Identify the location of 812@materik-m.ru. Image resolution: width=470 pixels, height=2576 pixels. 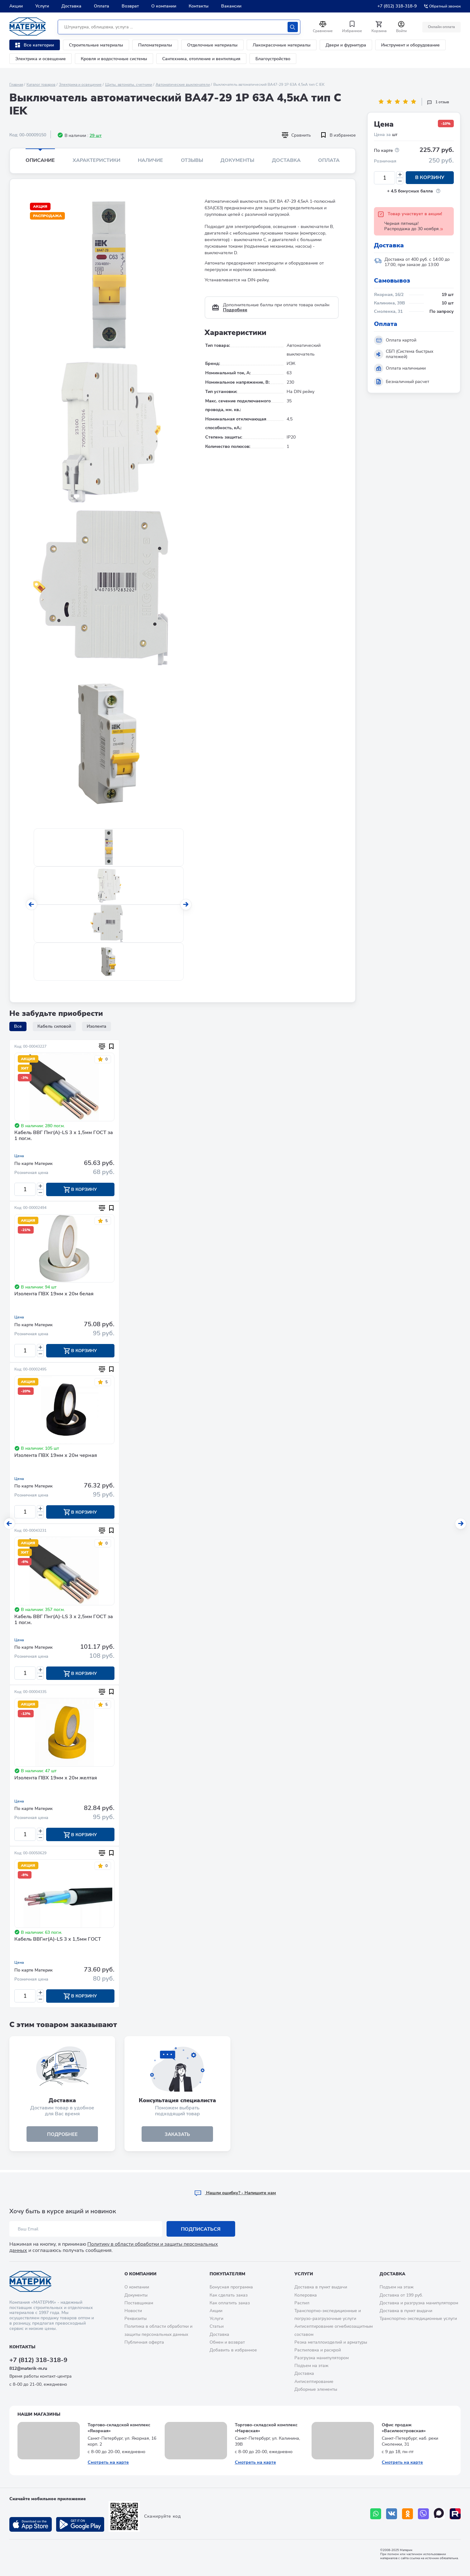
(28, 2368).